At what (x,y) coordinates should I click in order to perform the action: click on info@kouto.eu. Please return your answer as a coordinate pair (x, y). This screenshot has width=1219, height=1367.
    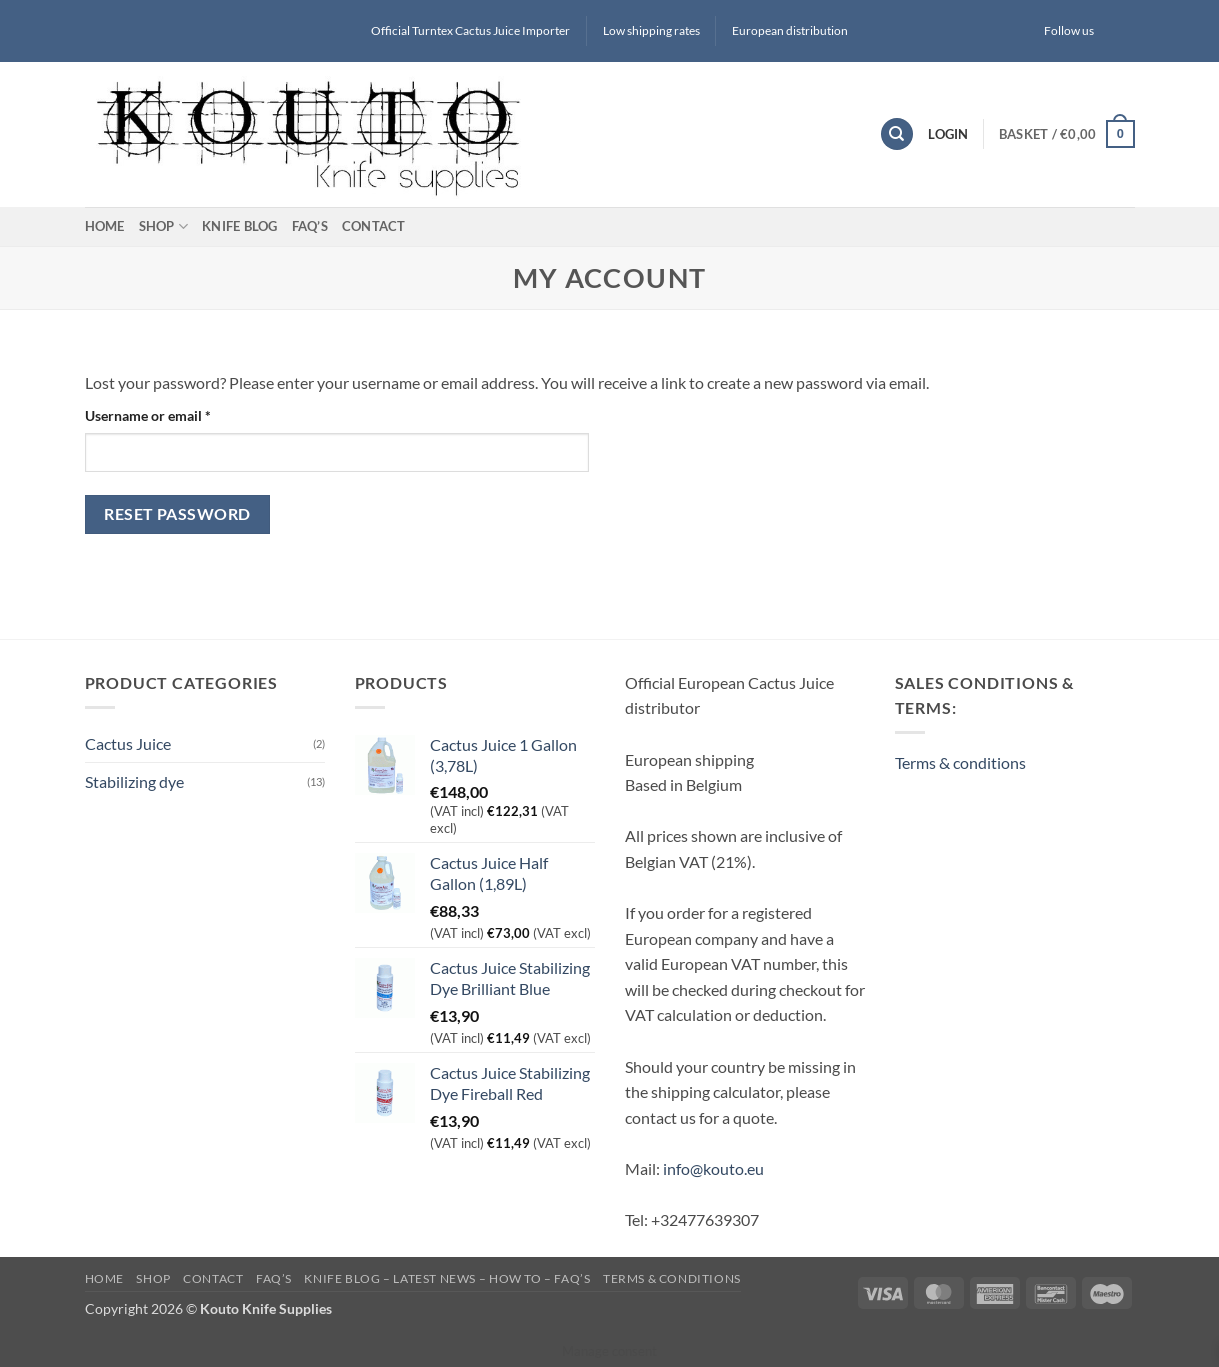
    Looking at the image, I should click on (713, 1168).